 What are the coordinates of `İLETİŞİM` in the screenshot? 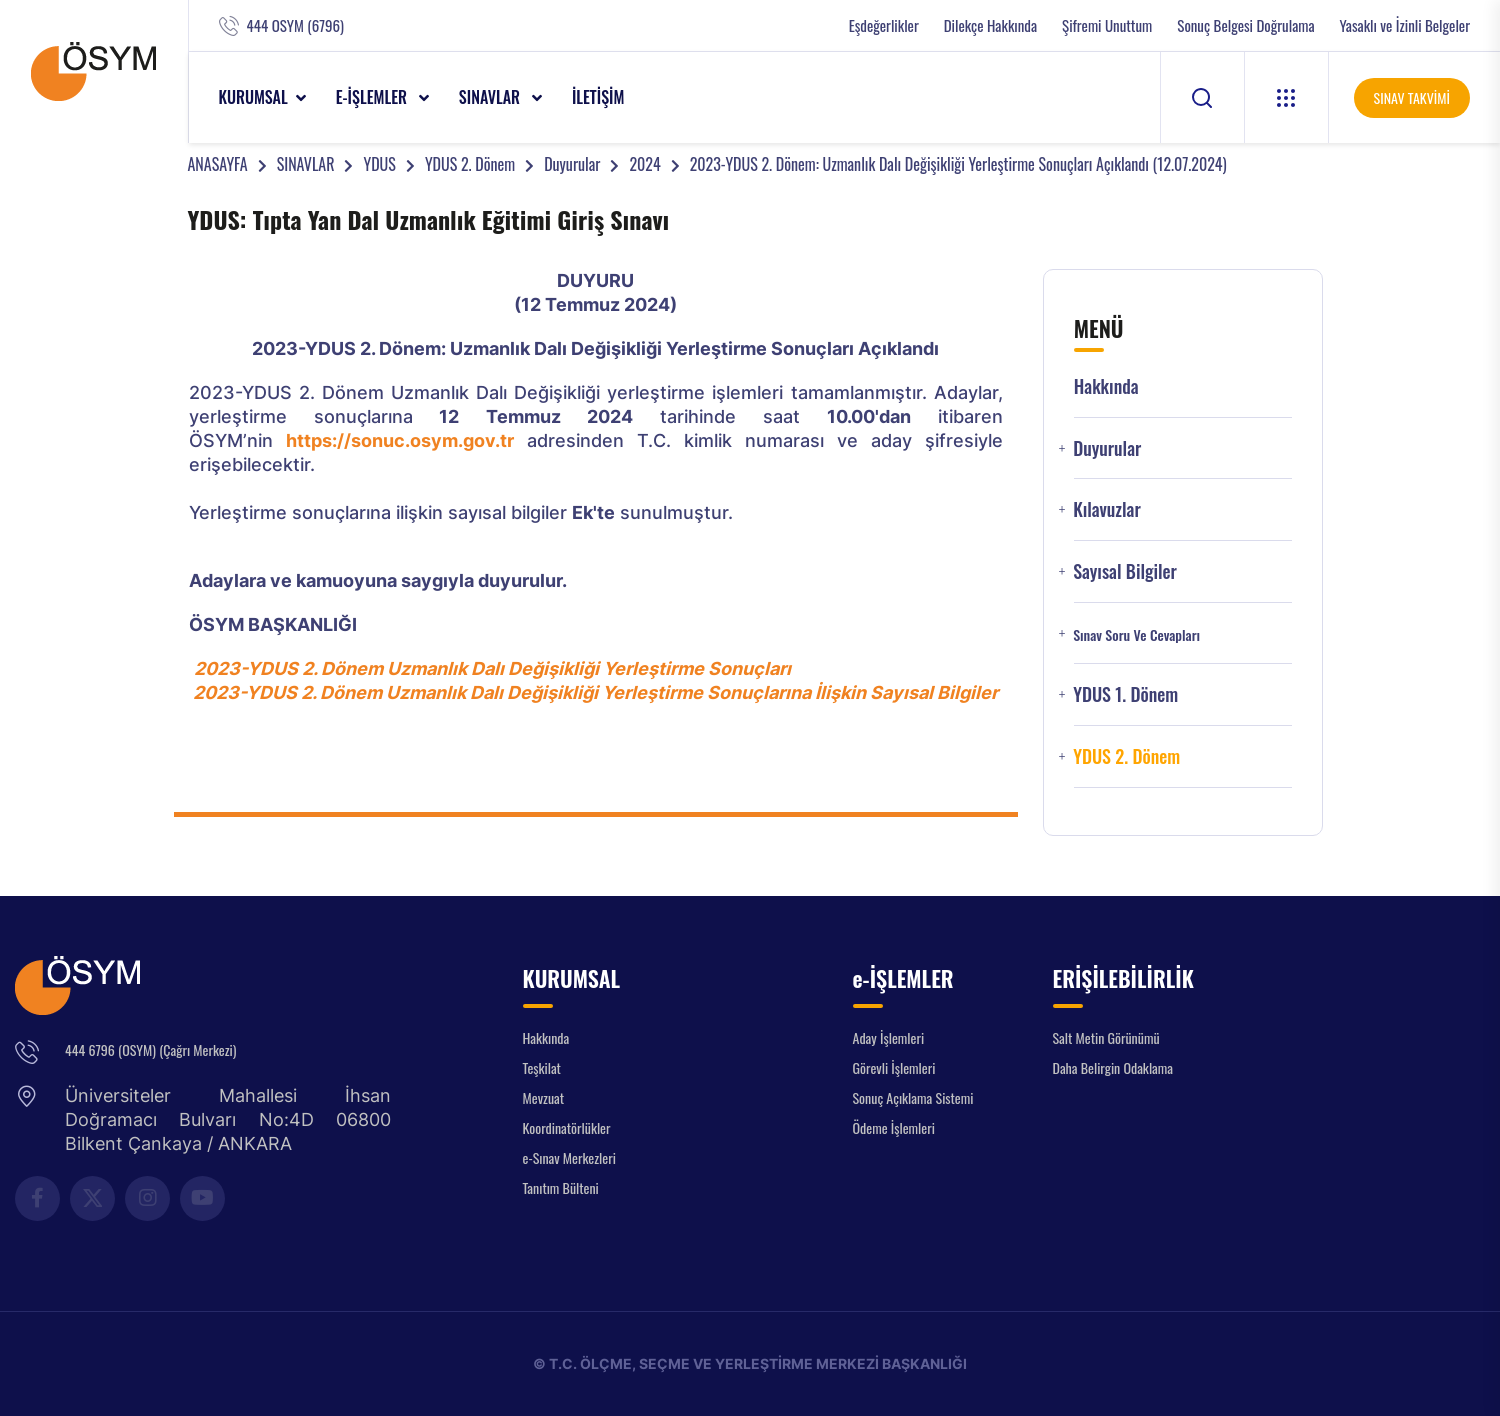 It's located at (598, 97).